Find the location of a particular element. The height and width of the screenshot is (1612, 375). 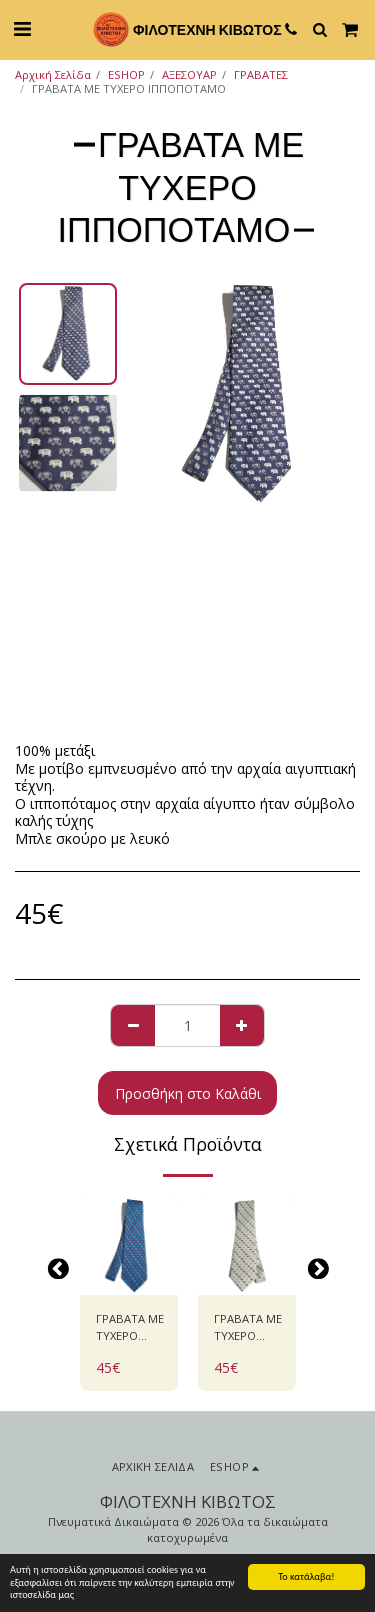

[button] is located at coordinates (22, 28).